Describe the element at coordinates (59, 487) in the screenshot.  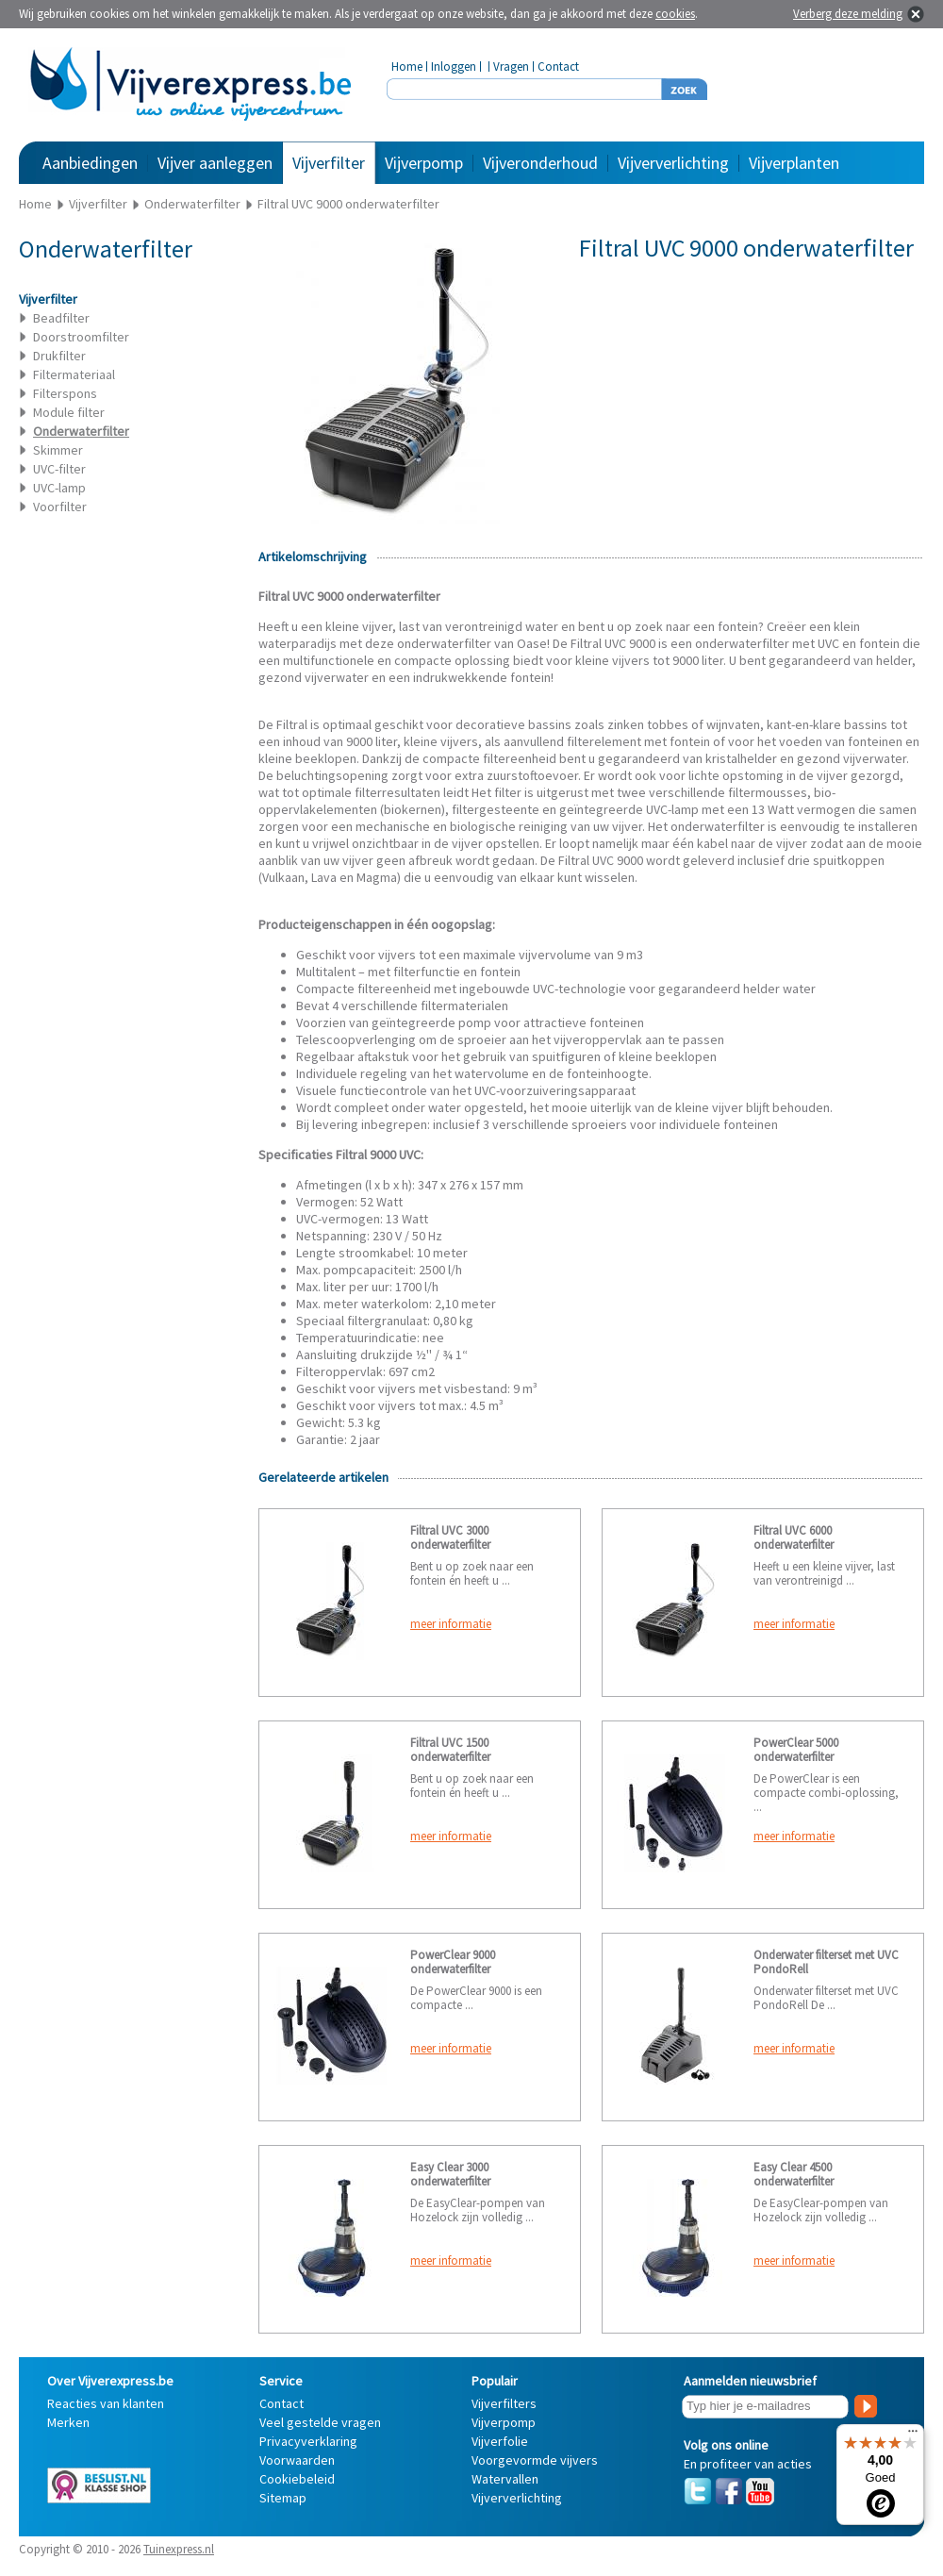
I see `UVC-lamp` at that location.